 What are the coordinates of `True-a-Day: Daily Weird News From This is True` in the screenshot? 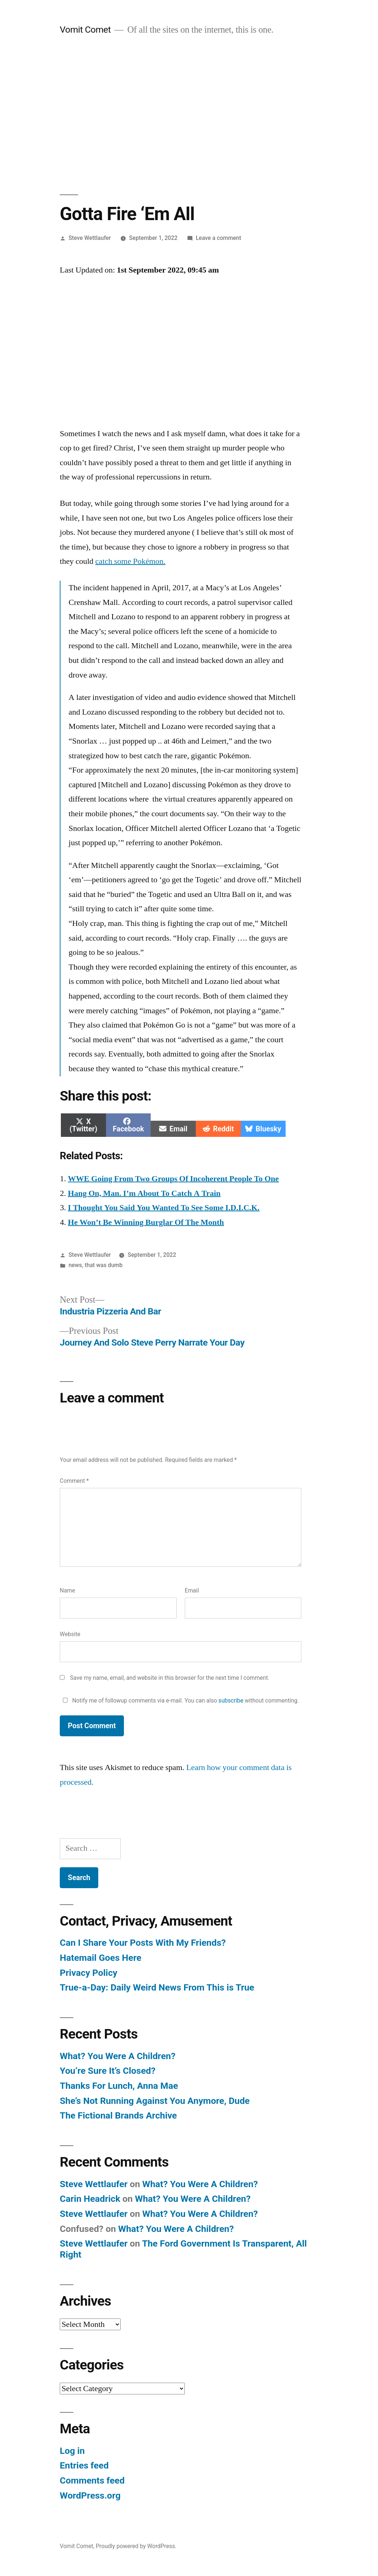 It's located at (157, 1987).